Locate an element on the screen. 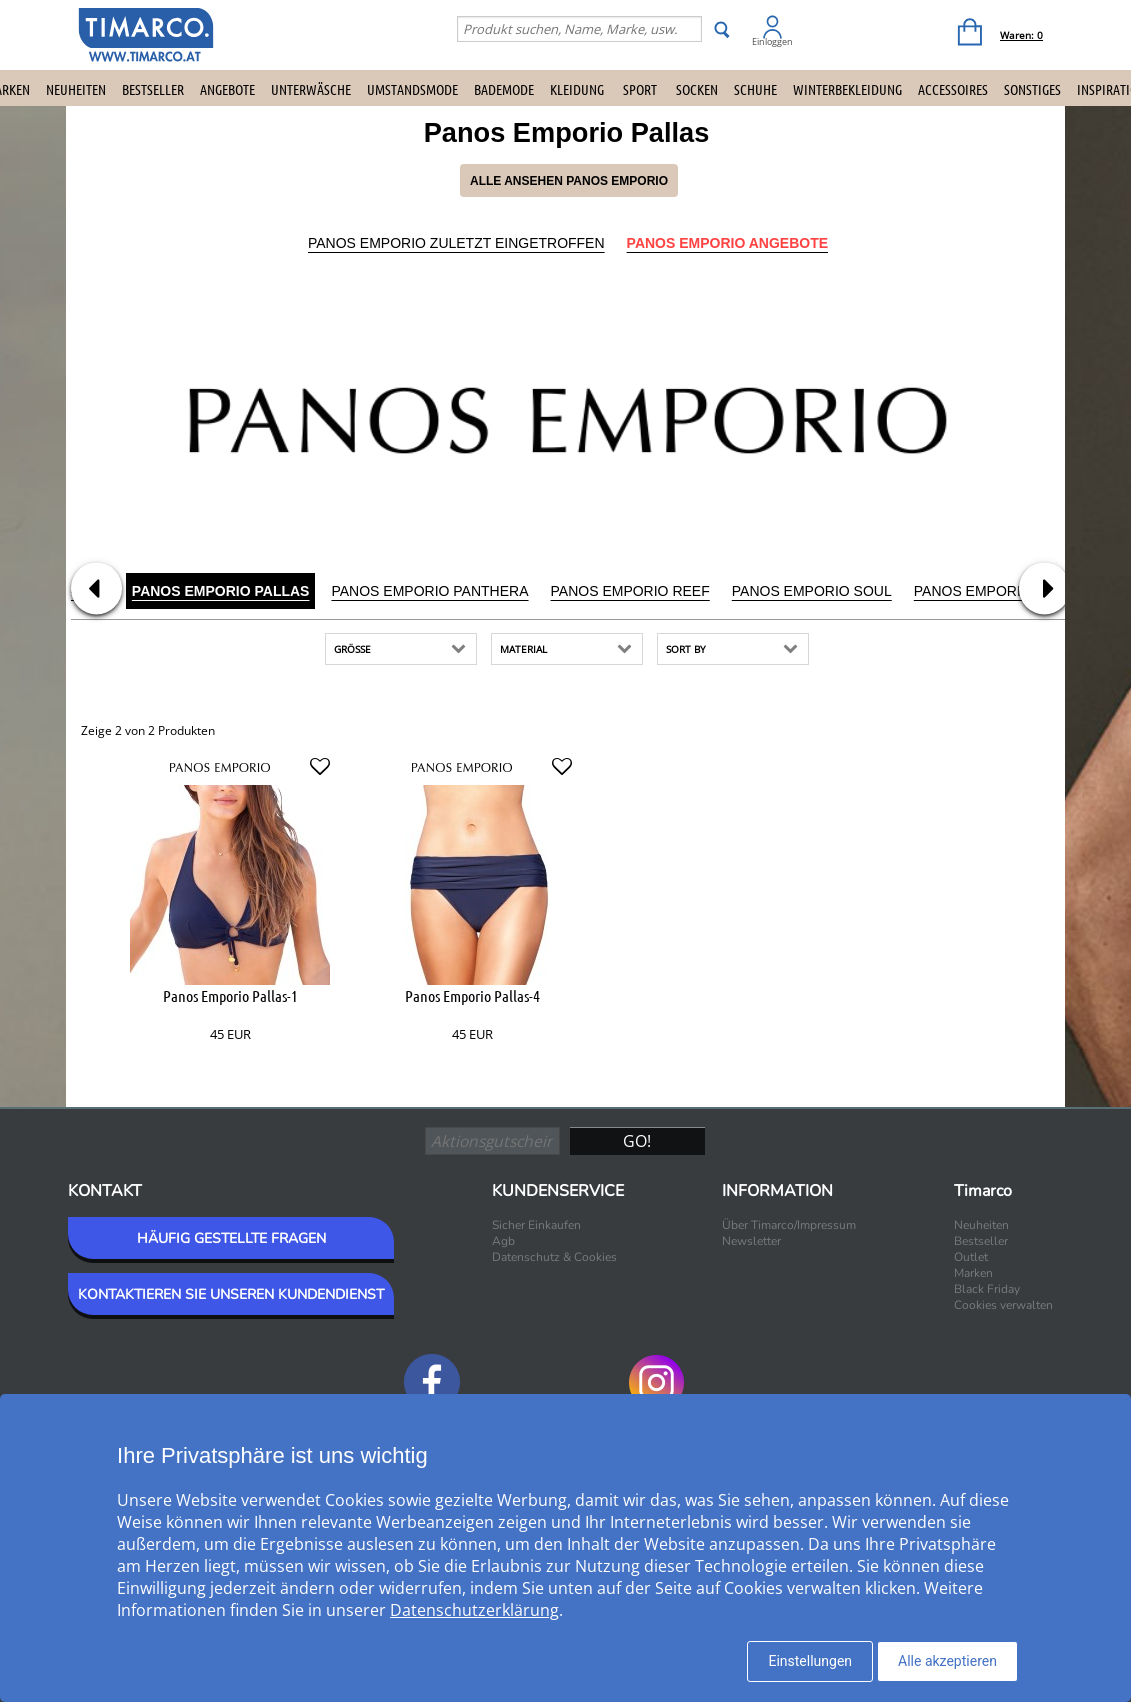  Panos Emporio Pallas is located at coordinates (221, 591).